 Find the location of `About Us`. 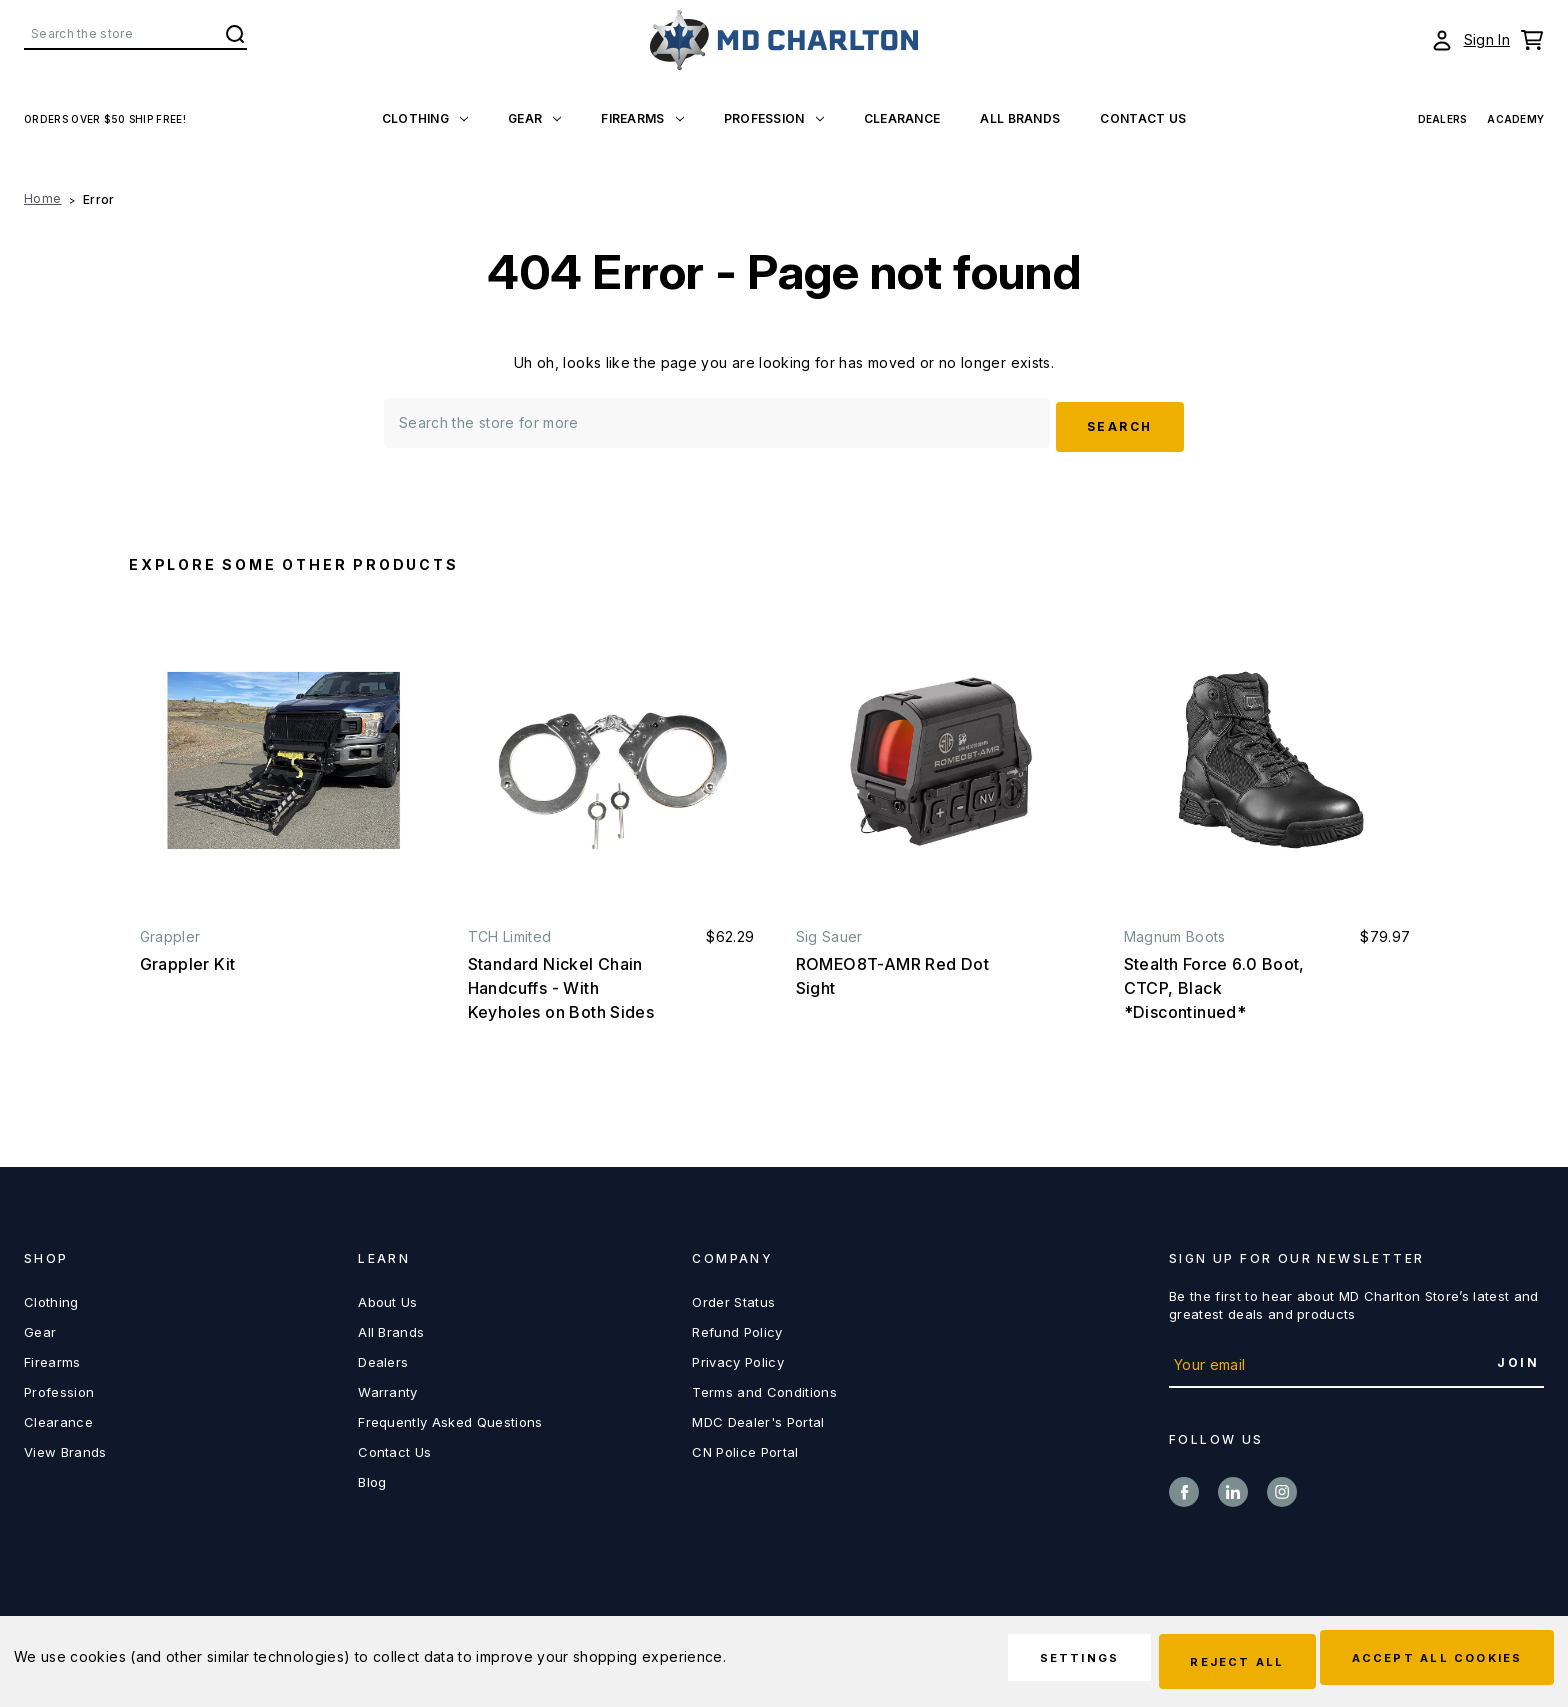

About Us is located at coordinates (388, 1297).